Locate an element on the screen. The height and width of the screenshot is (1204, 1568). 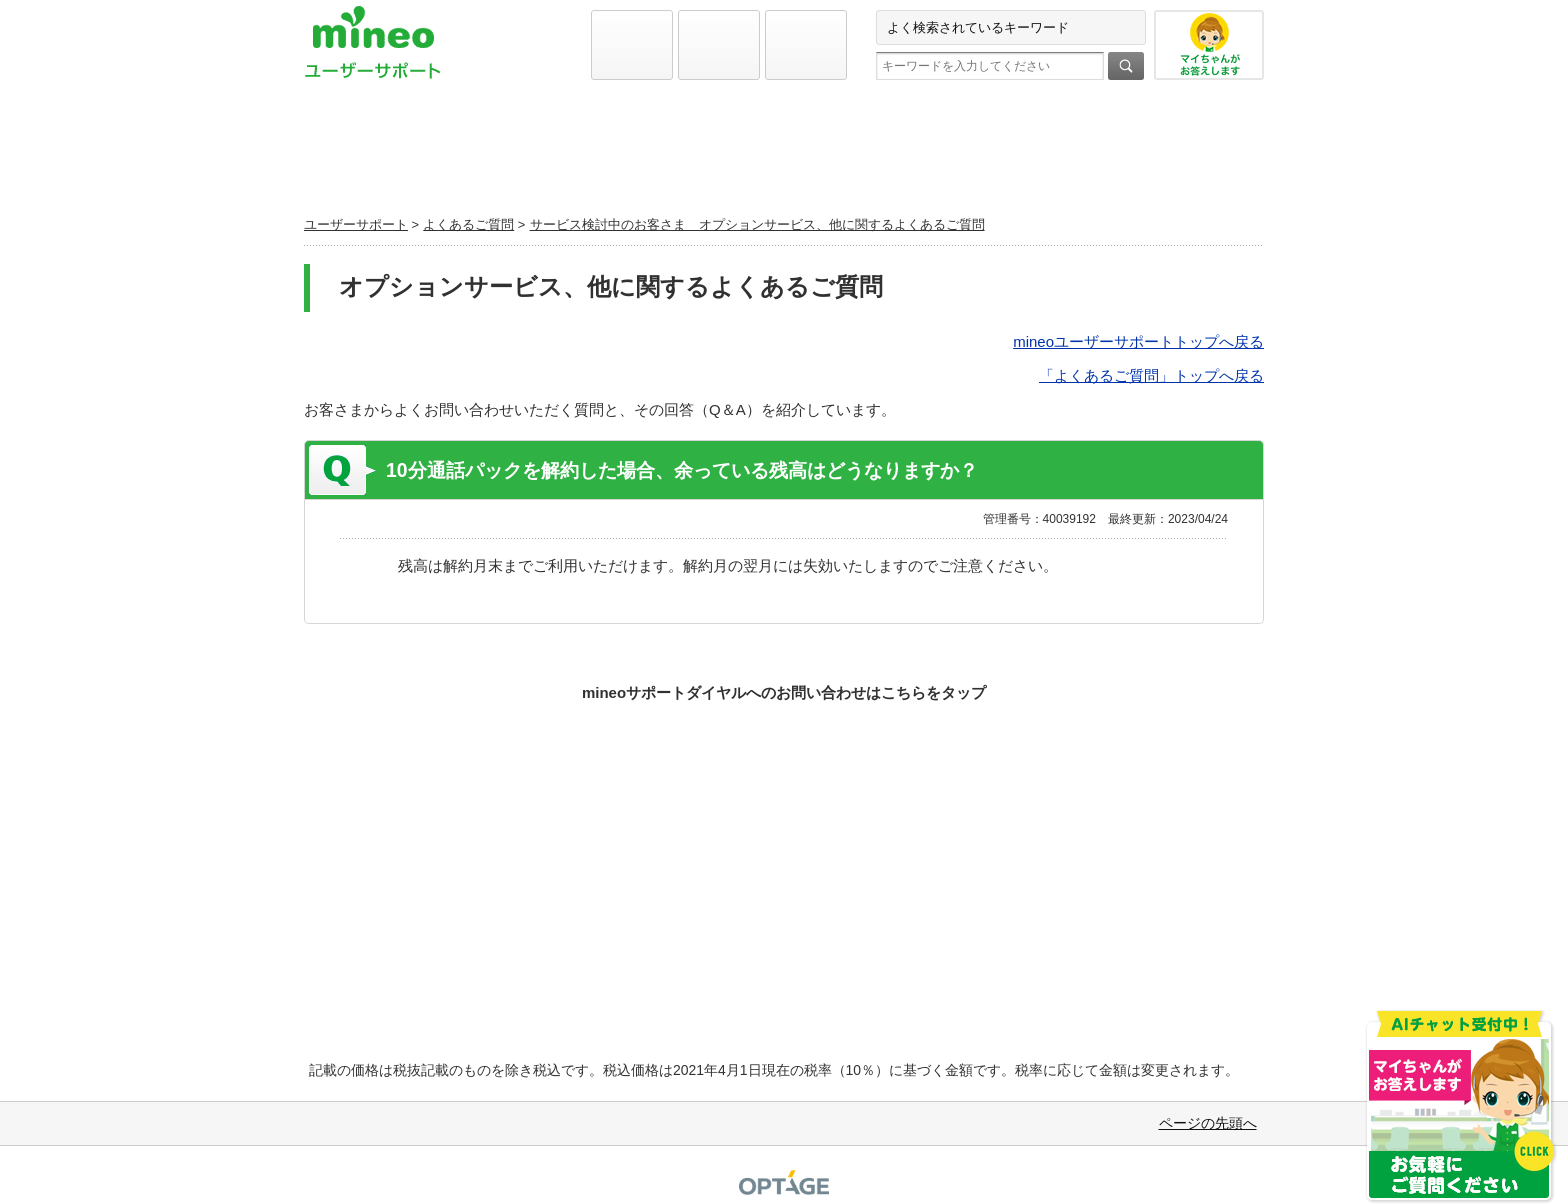
mineoユーザーサポートトップへ戻る is located at coordinates (1138, 341).